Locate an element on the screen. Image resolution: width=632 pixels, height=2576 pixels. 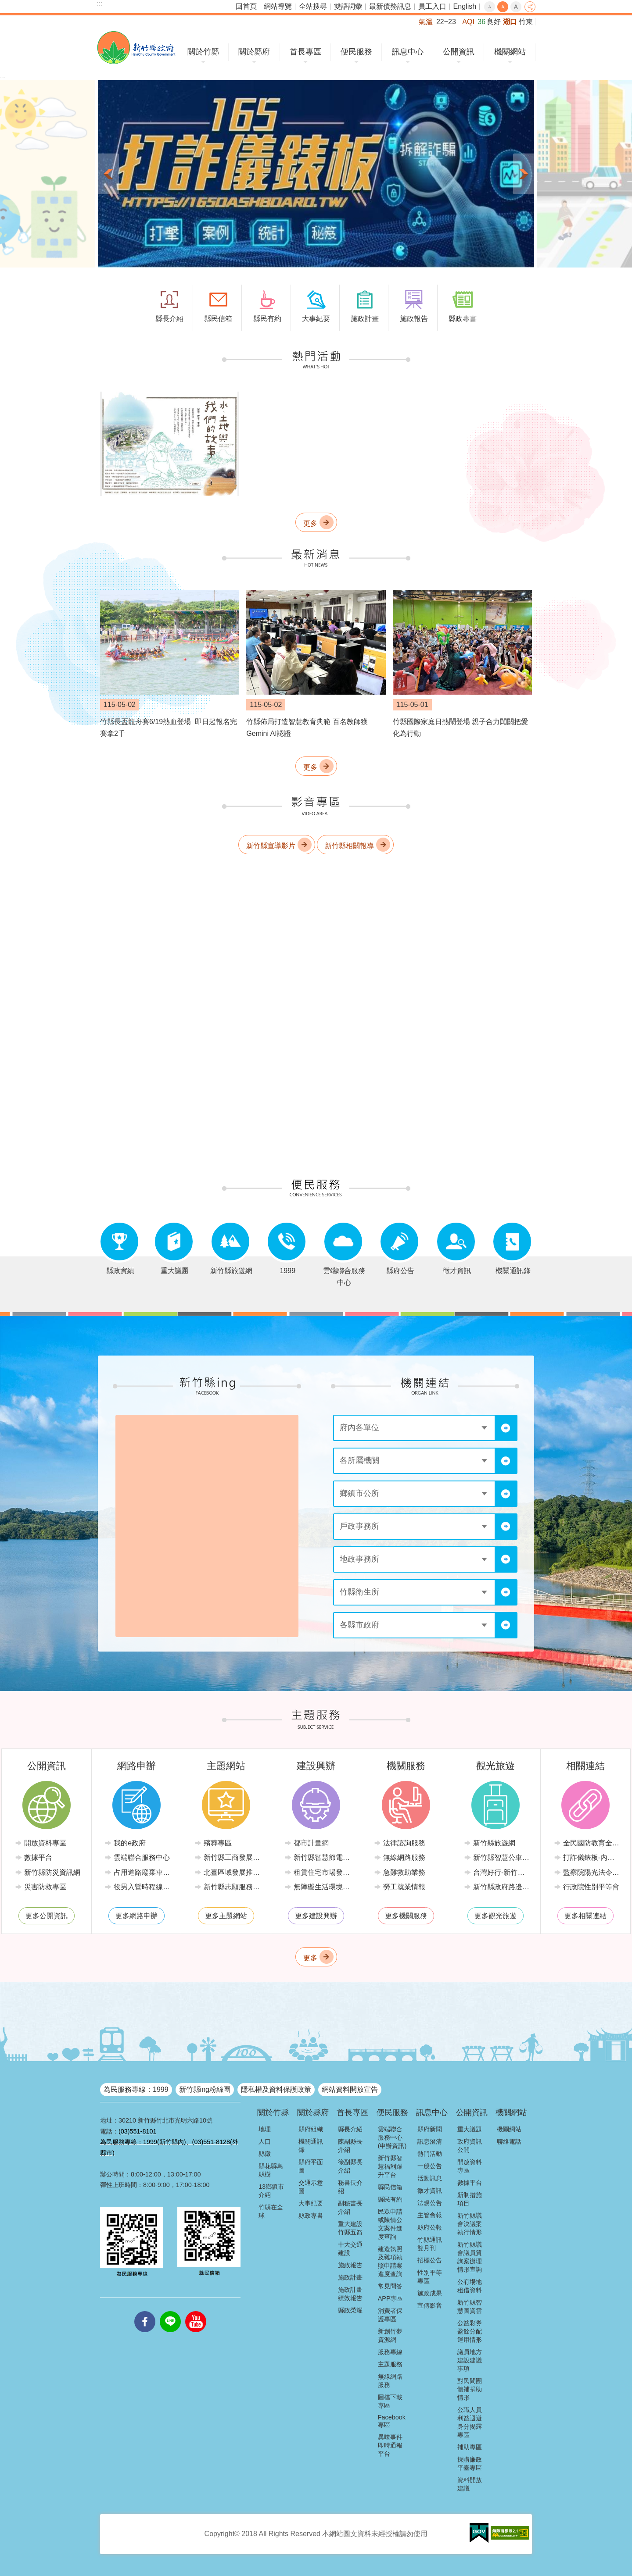
人口 is located at coordinates (265, 2141).